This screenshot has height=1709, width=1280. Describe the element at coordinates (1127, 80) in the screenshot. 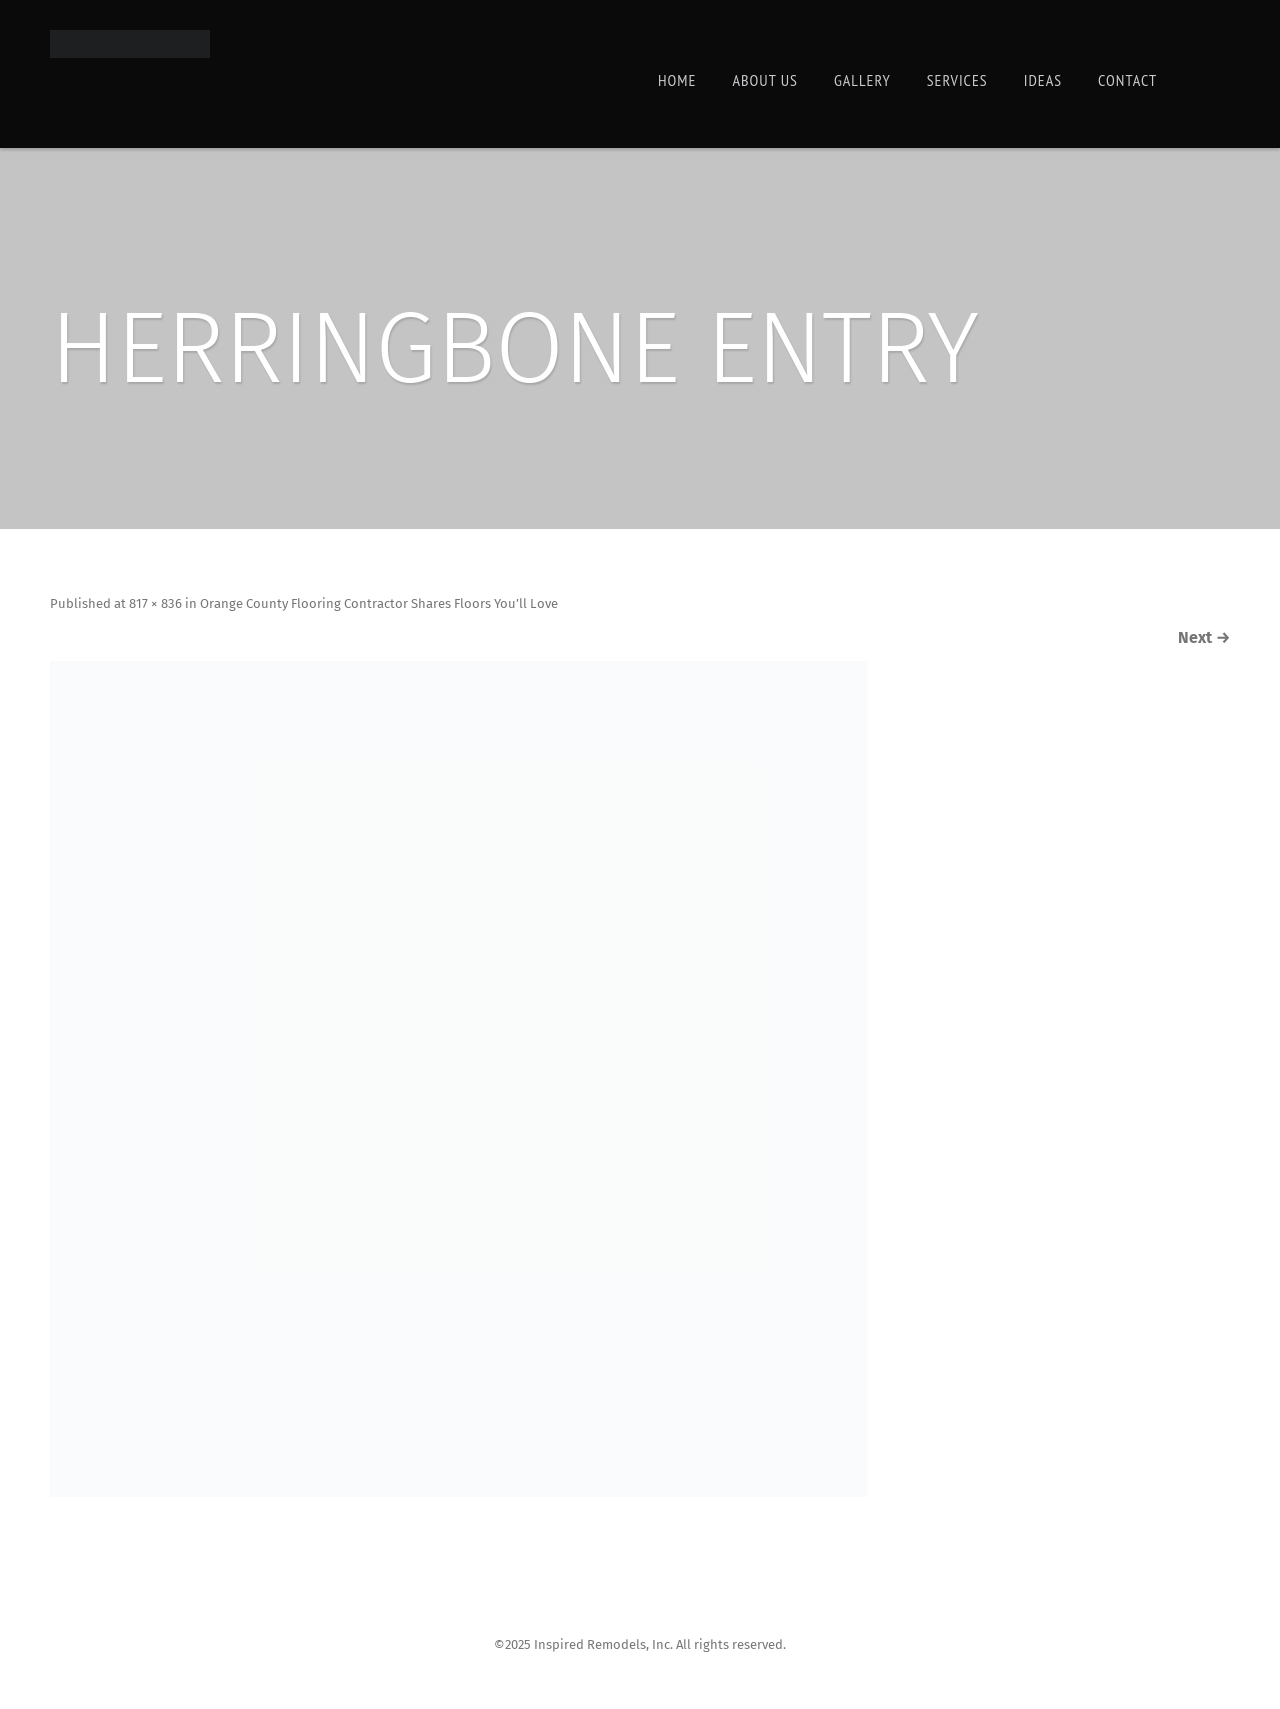

I see `Contact` at that location.